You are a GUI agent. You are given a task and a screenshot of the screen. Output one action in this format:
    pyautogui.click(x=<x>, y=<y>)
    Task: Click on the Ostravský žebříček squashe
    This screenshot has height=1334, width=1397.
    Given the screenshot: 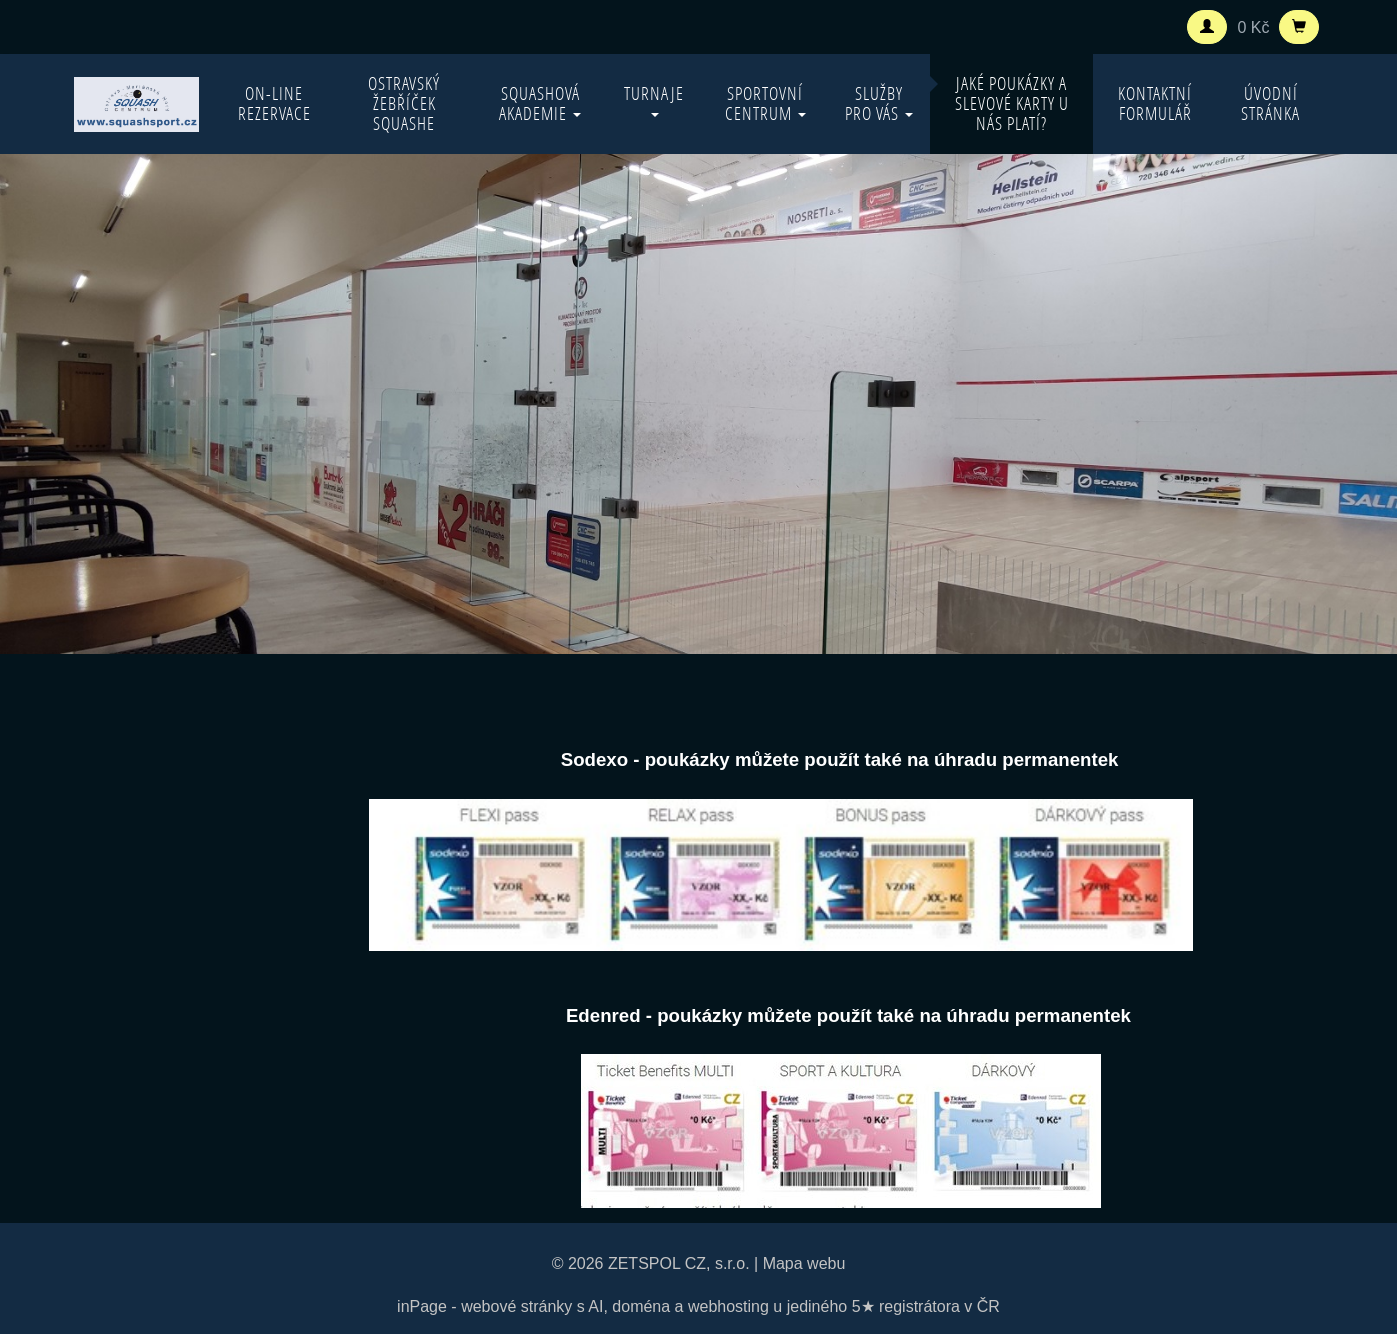 What is the action you would take?
    pyautogui.click(x=404, y=103)
    